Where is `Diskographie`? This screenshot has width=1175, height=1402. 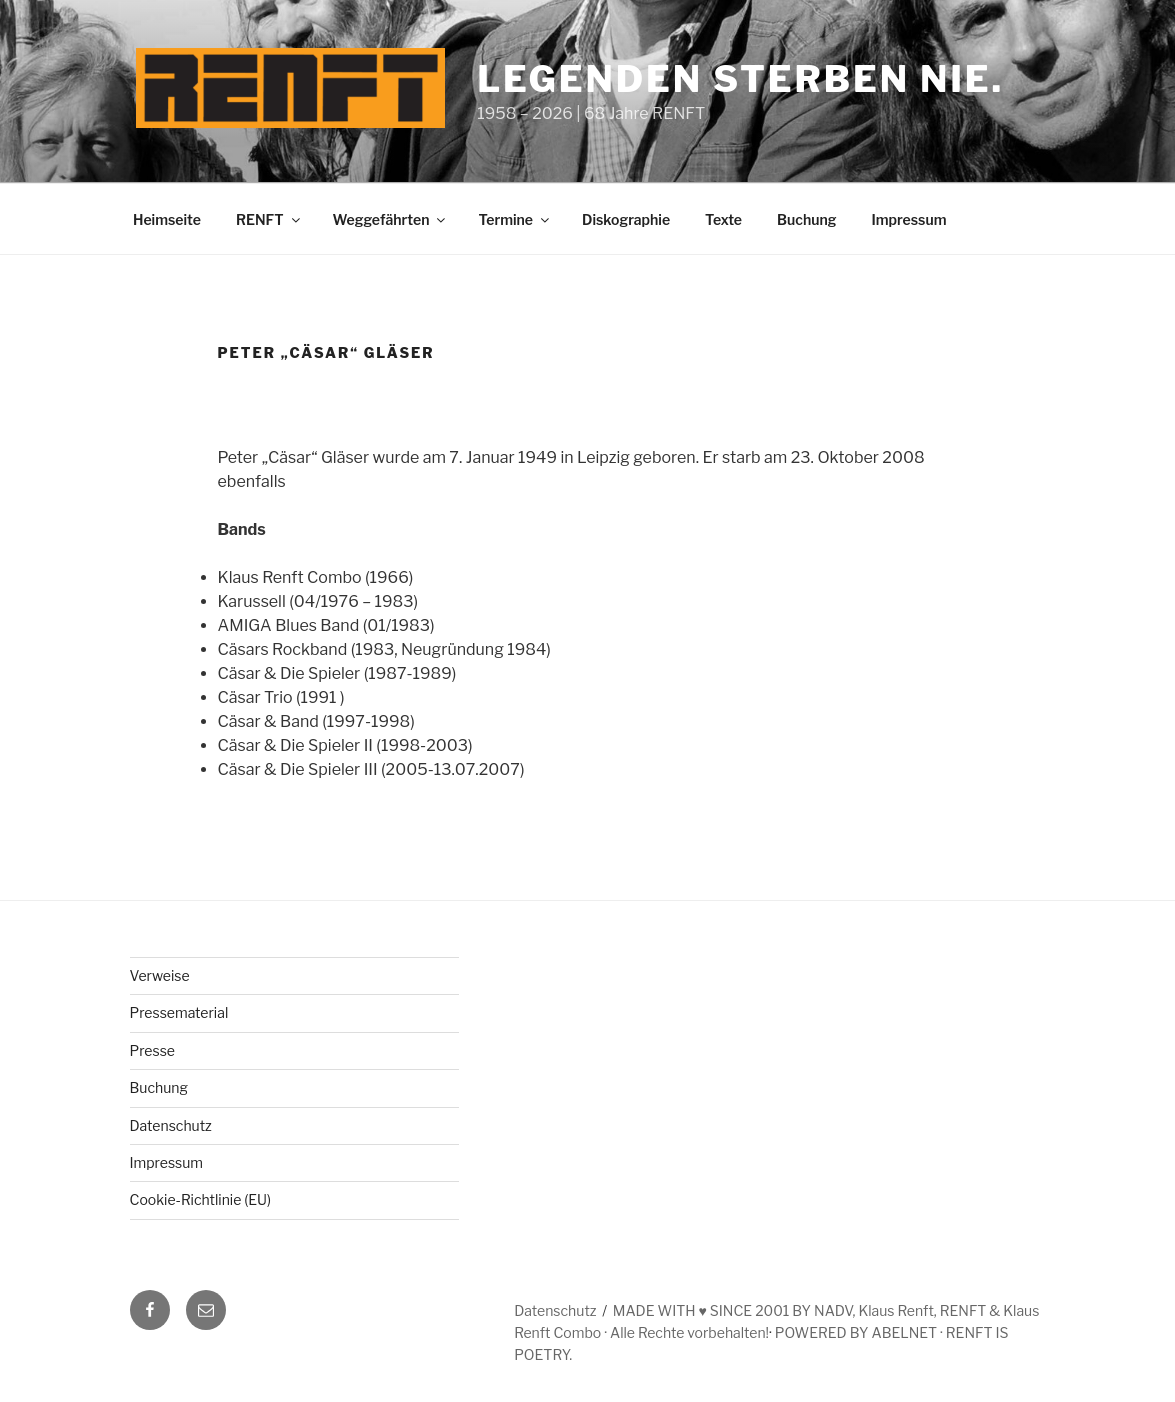
Diskographie is located at coordinates (626, 219).